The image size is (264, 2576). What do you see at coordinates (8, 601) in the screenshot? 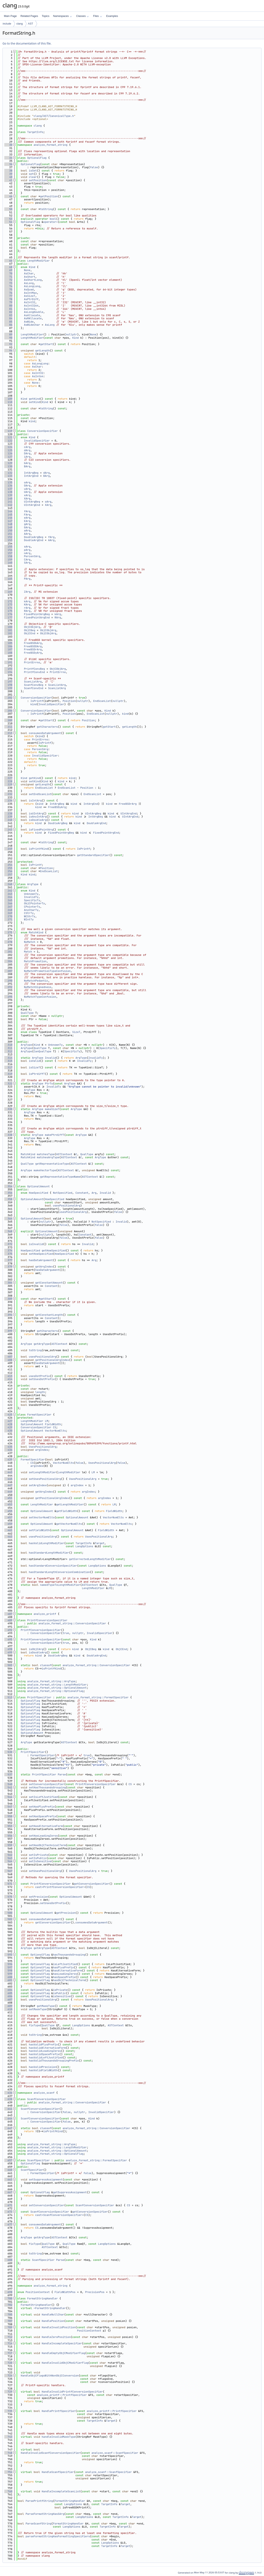
I see `172` at bounding box center [8, 601].